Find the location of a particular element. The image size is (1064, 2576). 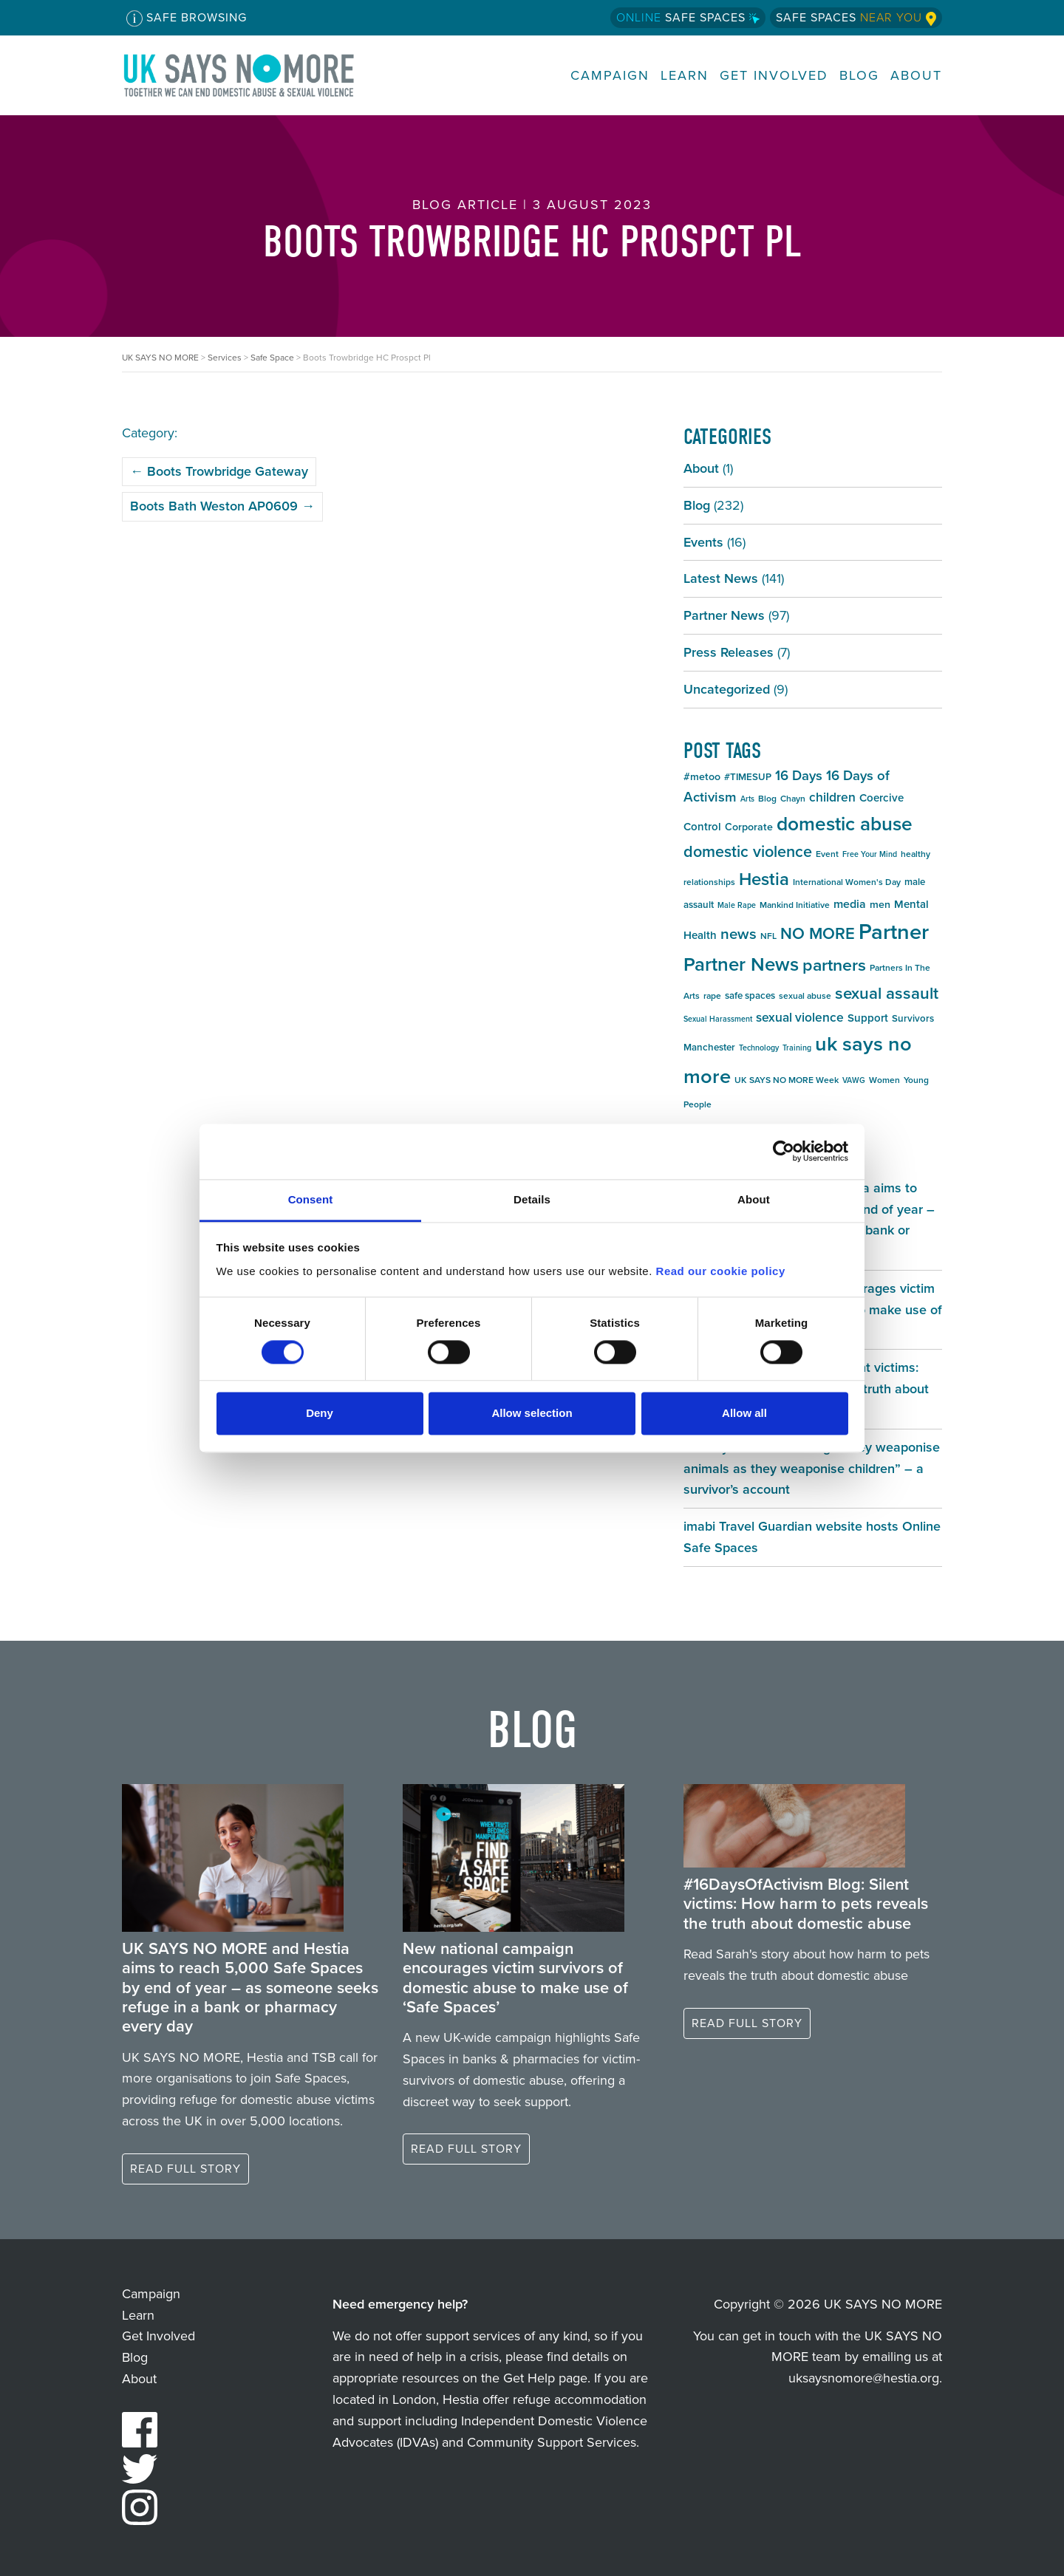

Support [Support (8 items)] is located at coordinates (868, 1018).